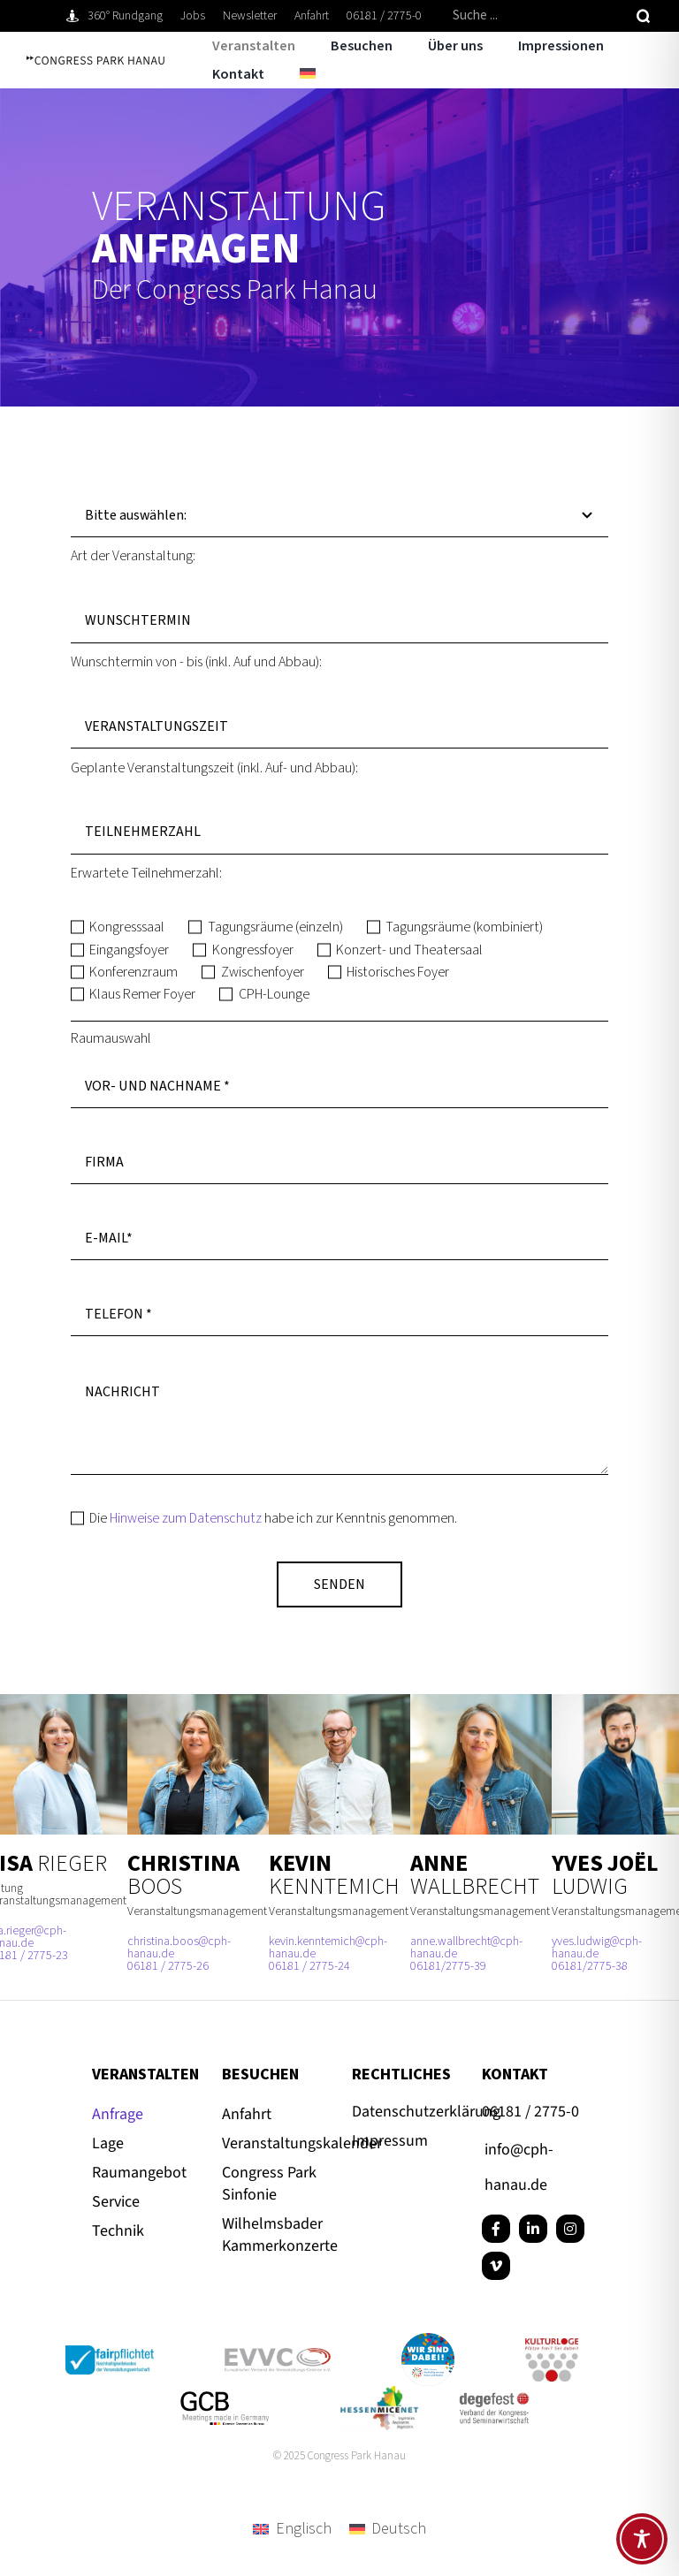 The image size is (679, 2576). Describe the element at coordinates (109, 2353) in the screenshot. I see `[Logo_fairpflichtet_Positiv_Claim_RGB_72dpi]` at that location.